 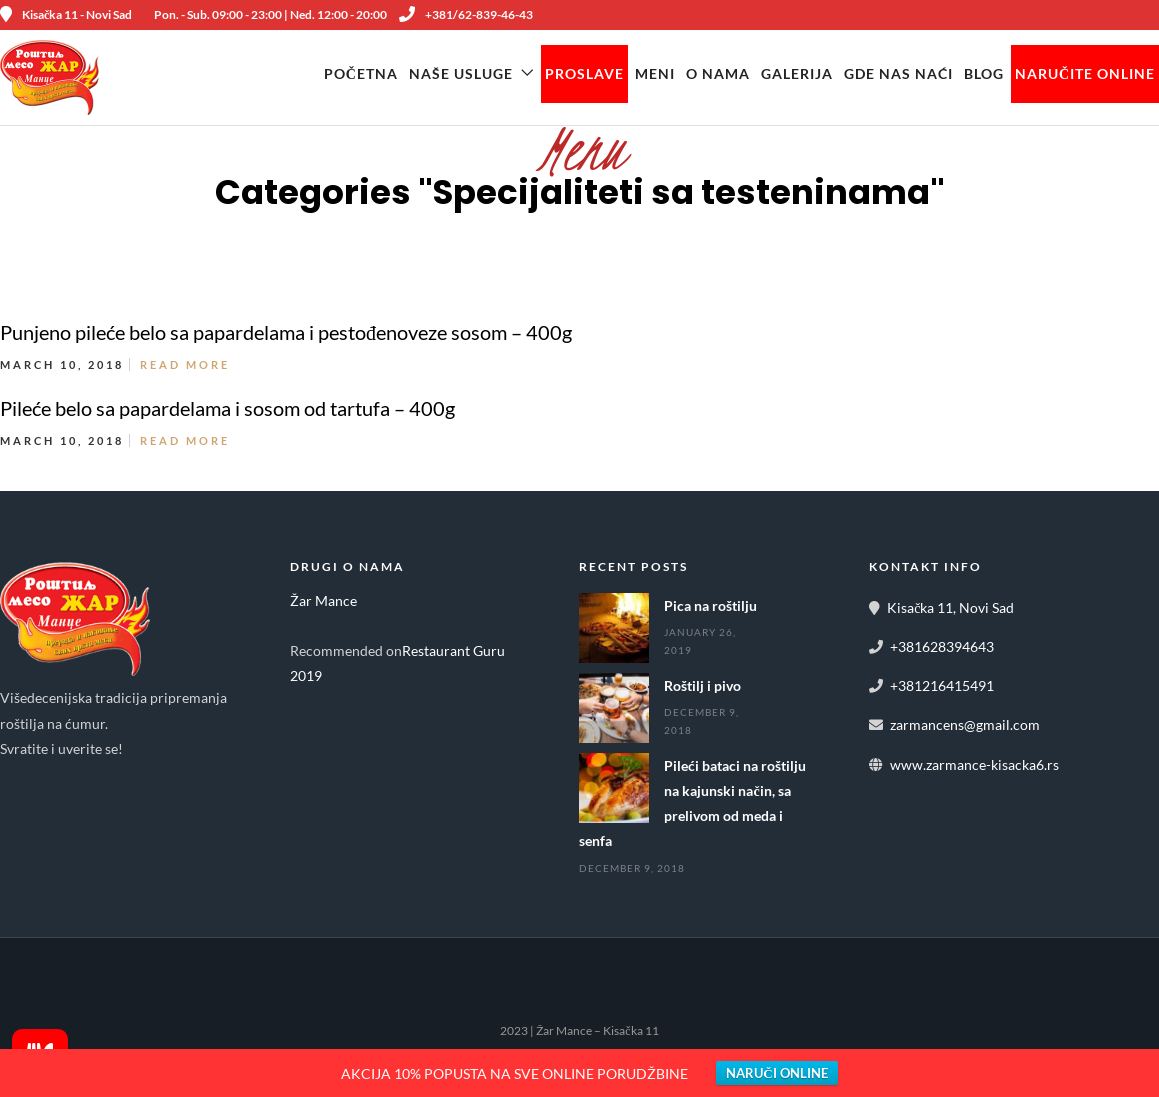 I want to click on Proslave, so click(x=584, y=73).